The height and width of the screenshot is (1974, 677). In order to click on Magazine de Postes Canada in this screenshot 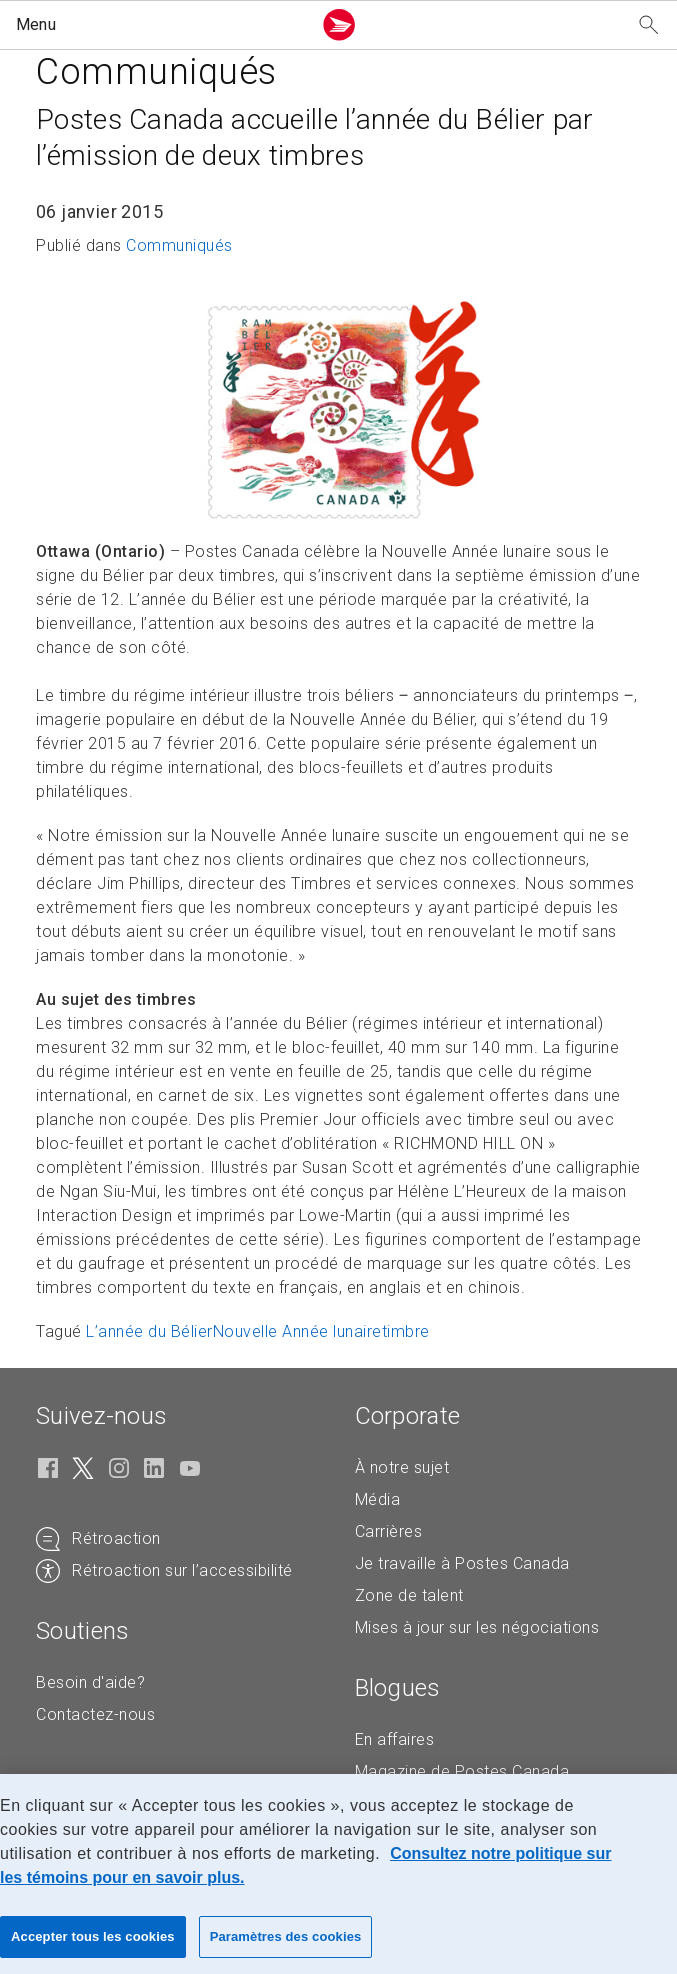, I will do `click(462, 1771)`.